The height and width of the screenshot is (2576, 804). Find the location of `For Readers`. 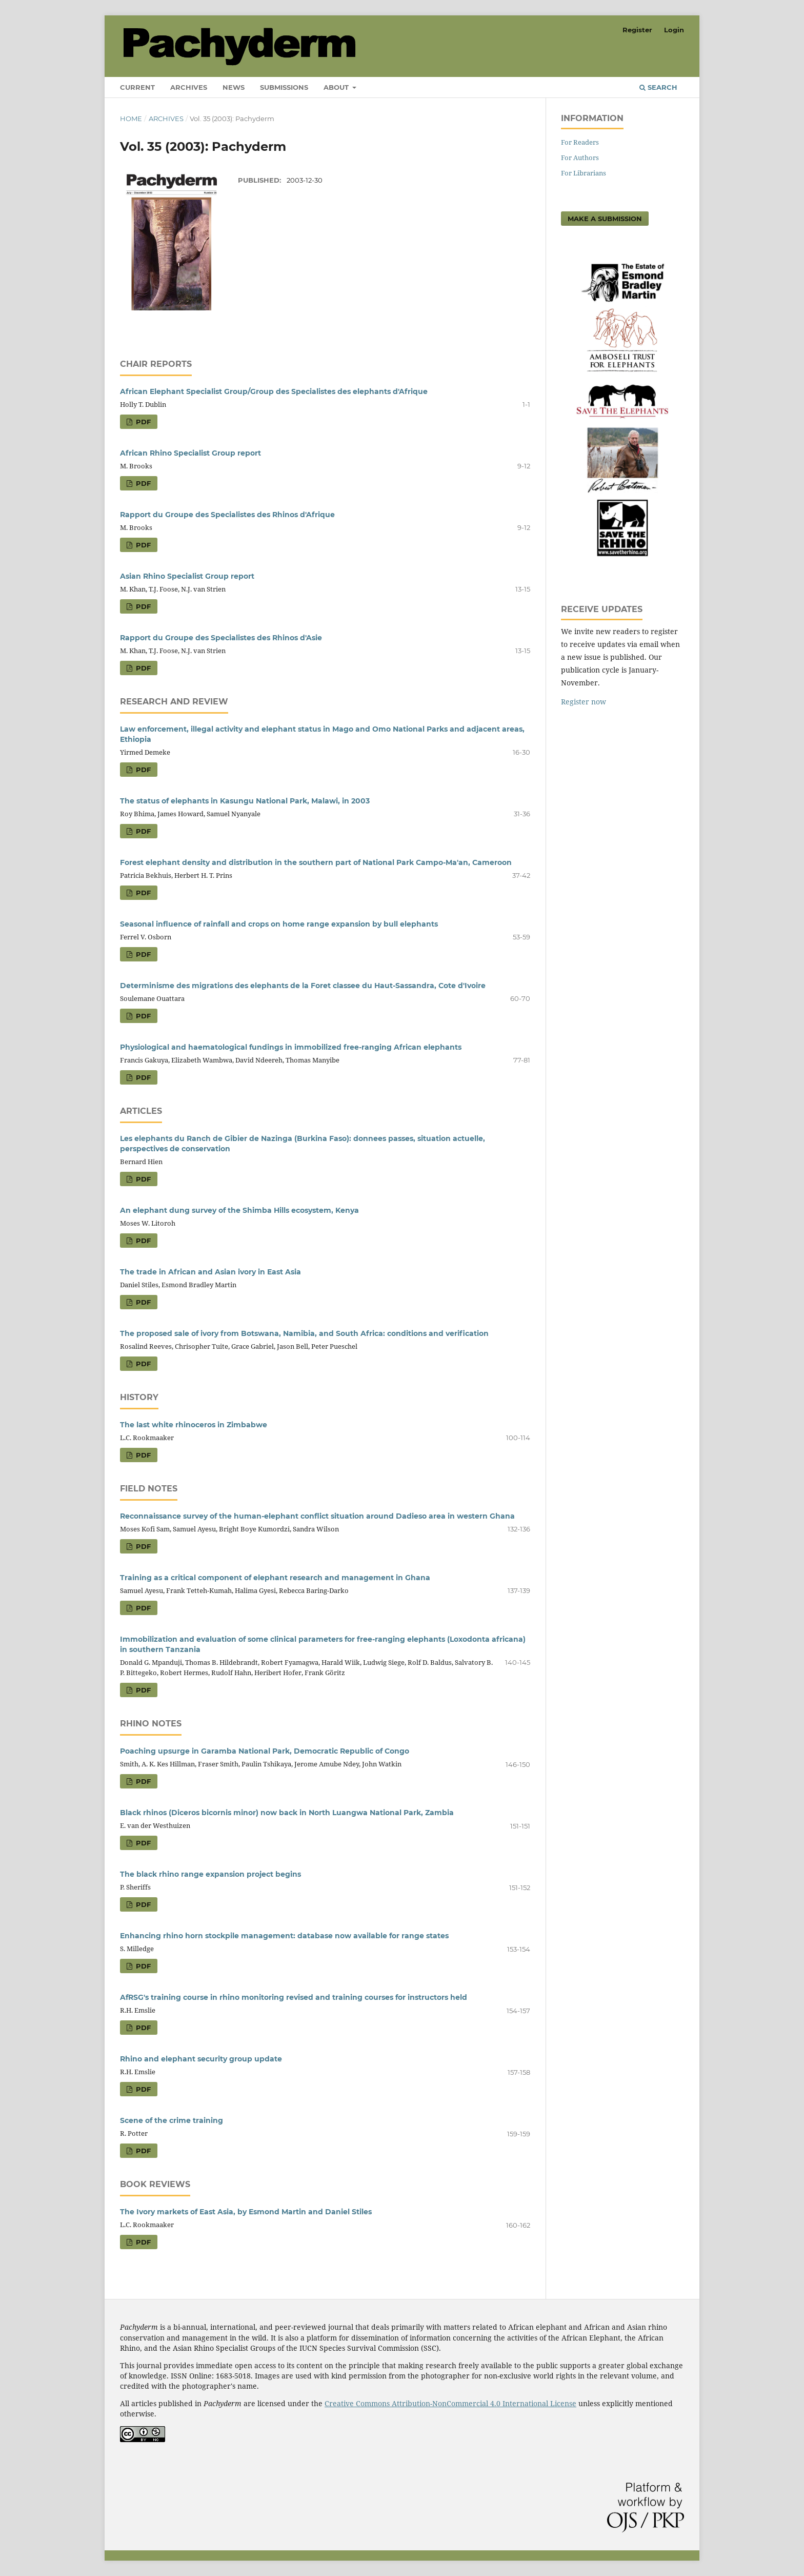

For Readers is located at coordinates (580, 142).